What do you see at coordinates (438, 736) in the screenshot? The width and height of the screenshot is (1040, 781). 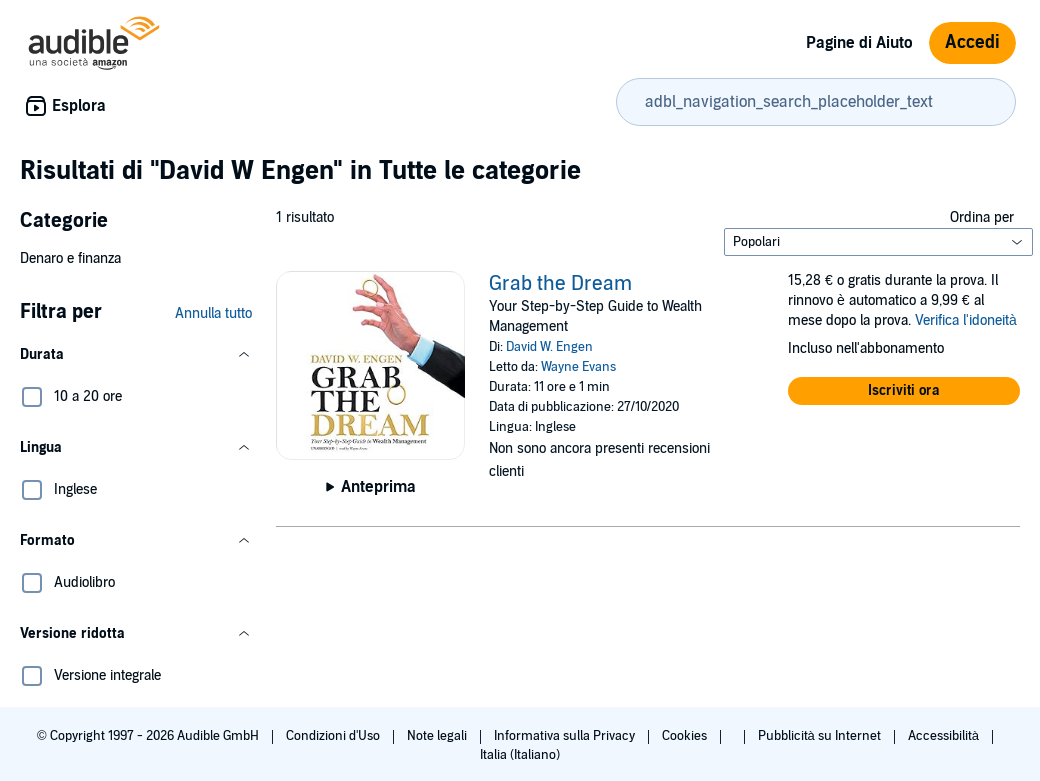 I see `Note legali` at bounding box center [438, 736].